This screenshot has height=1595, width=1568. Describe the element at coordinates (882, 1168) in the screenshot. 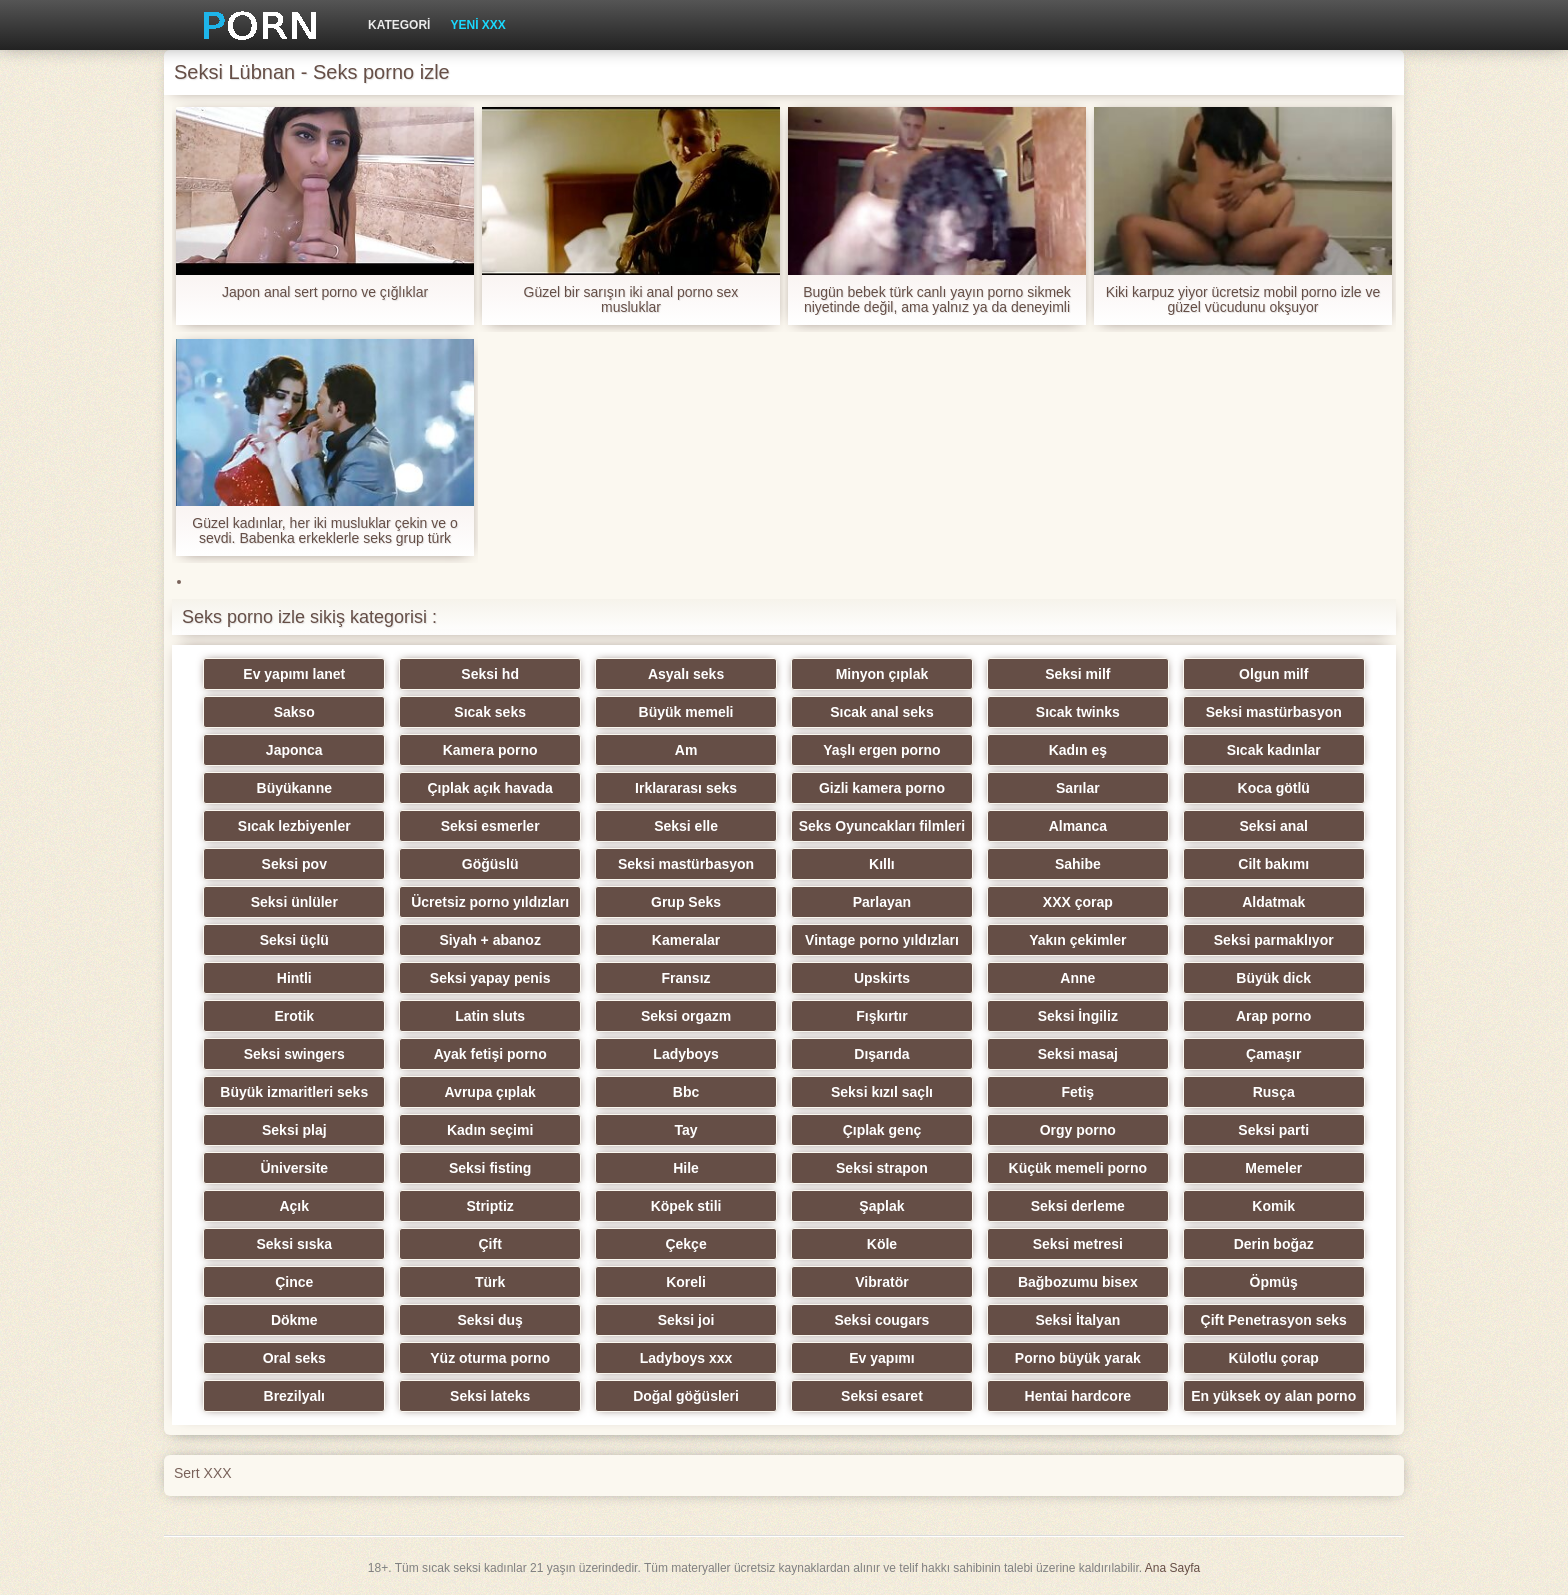

I see `Seksi strapon` at that location.